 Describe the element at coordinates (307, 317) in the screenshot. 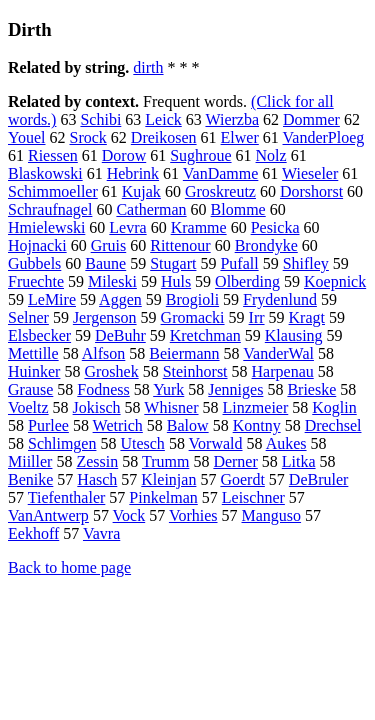

I see `Kragt` at that location.